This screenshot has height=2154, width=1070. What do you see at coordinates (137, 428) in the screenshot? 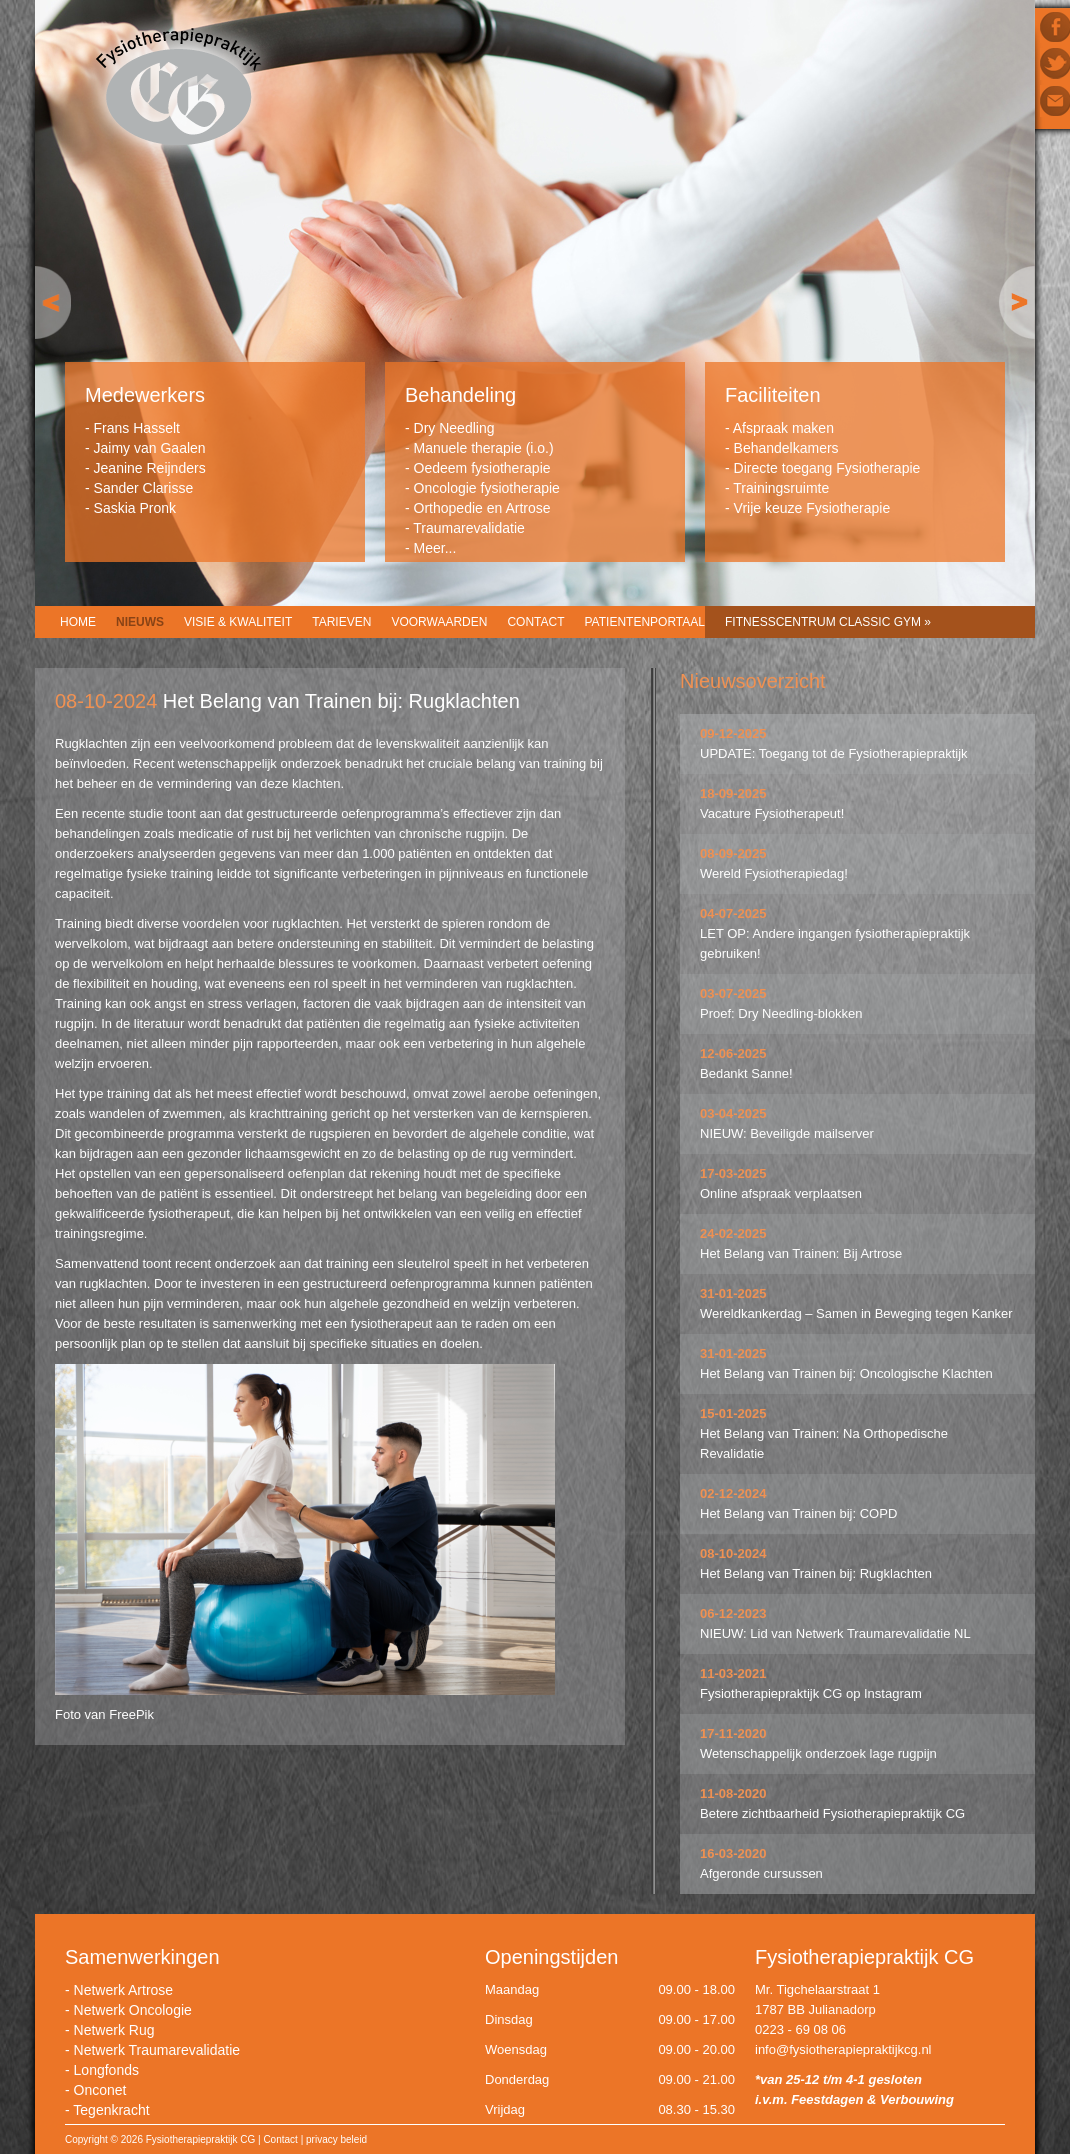
I see `Frans Hasselt` at bounding box center [137, 428].